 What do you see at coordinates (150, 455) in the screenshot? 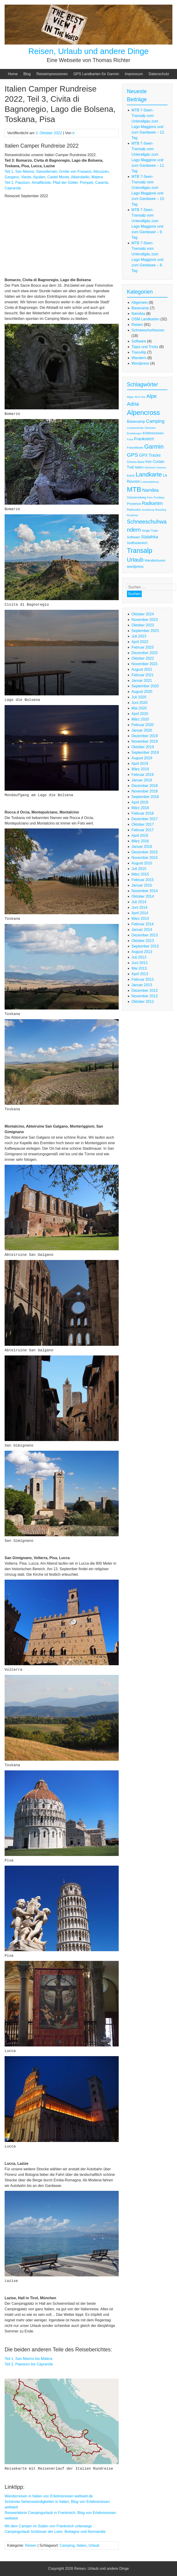
I see `GPX Tracks [GPX Tracks (6 Einträge)]` at bounding box center [150, 455].